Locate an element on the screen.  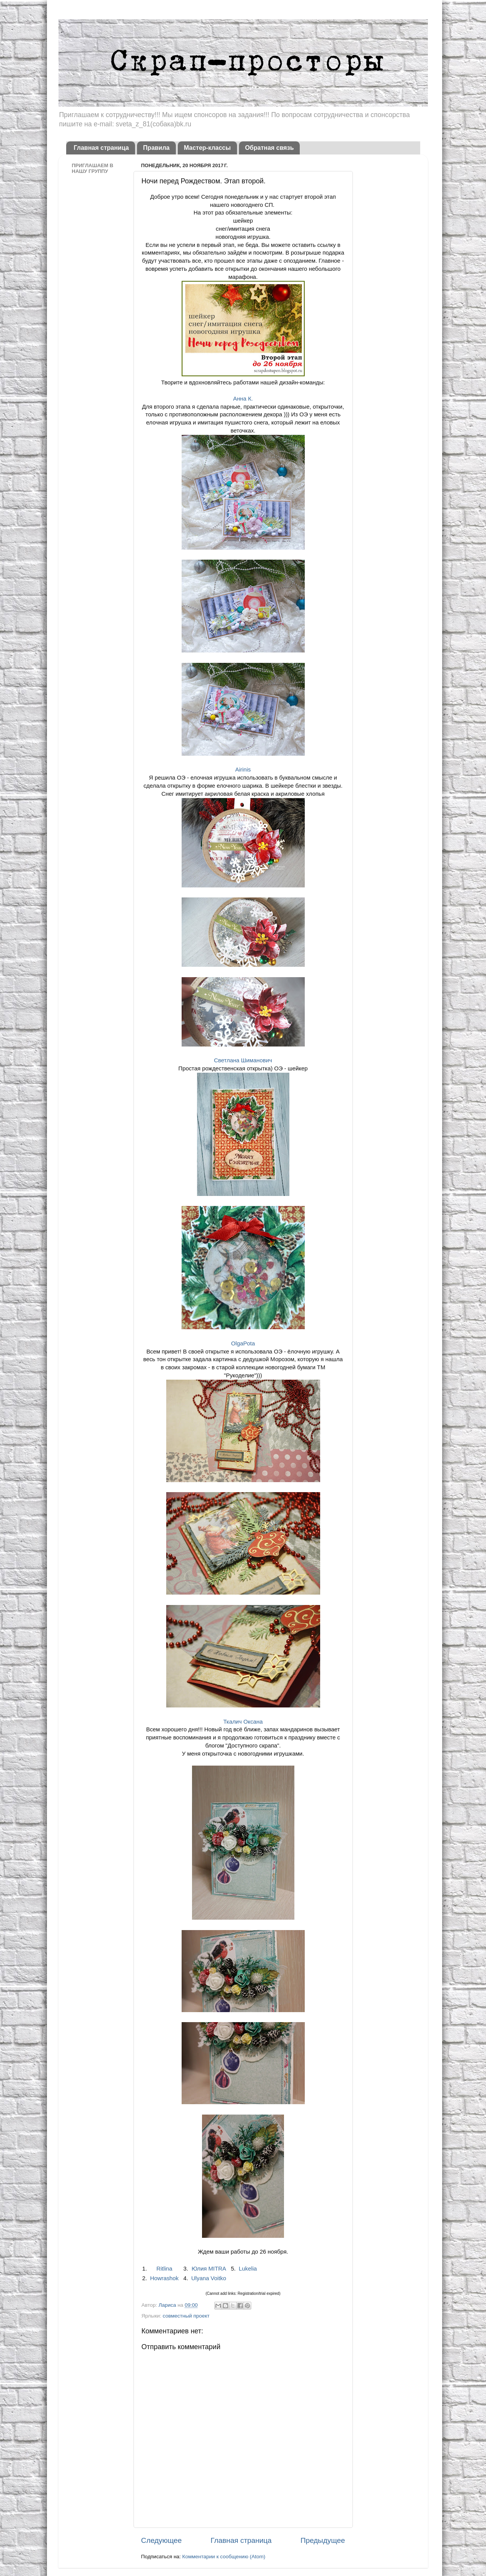
Howrashok is located at coordinates (164, 2278).